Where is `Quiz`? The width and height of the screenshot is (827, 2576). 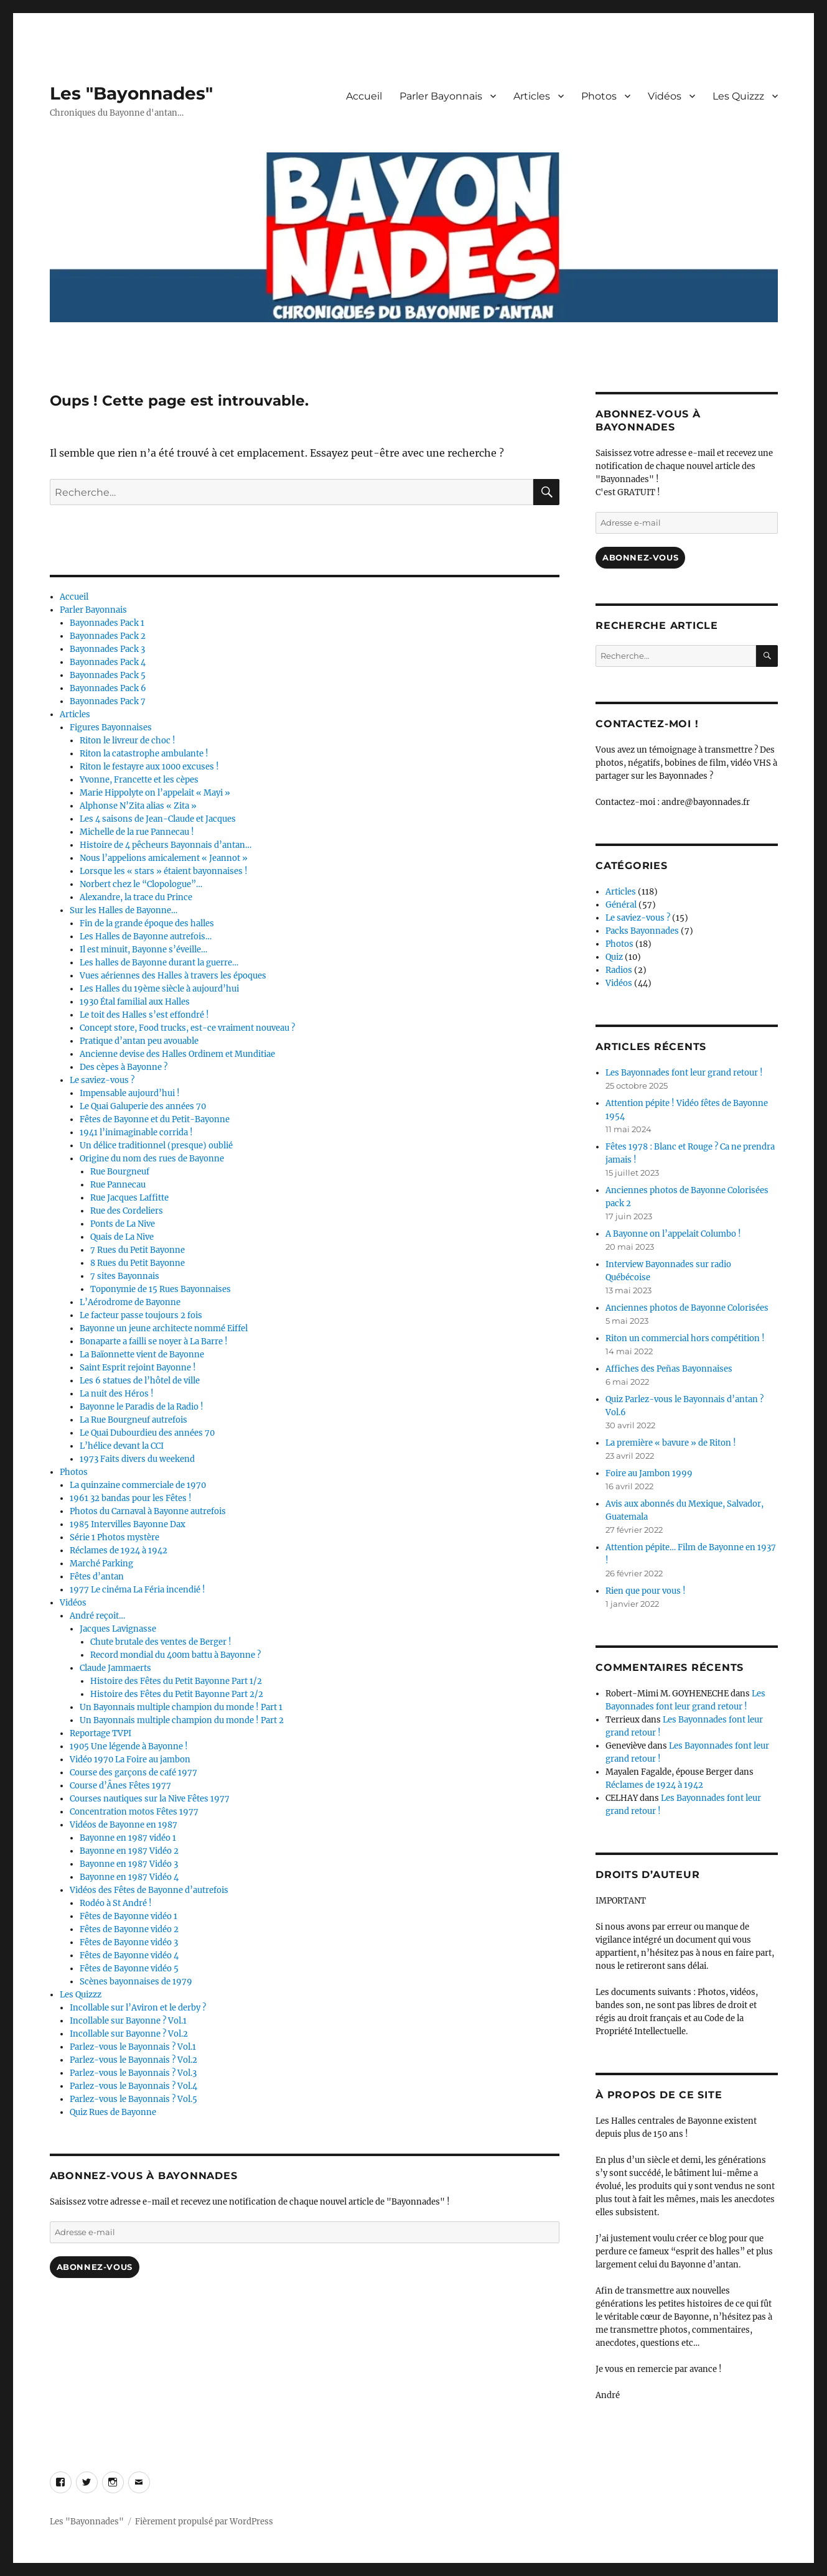 Quiz is located at coordinates (614, 957).